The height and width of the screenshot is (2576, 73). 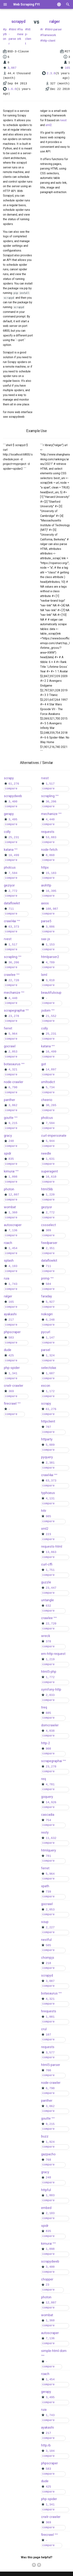 I want to click on 2,033, so click(x=50, y=1695).